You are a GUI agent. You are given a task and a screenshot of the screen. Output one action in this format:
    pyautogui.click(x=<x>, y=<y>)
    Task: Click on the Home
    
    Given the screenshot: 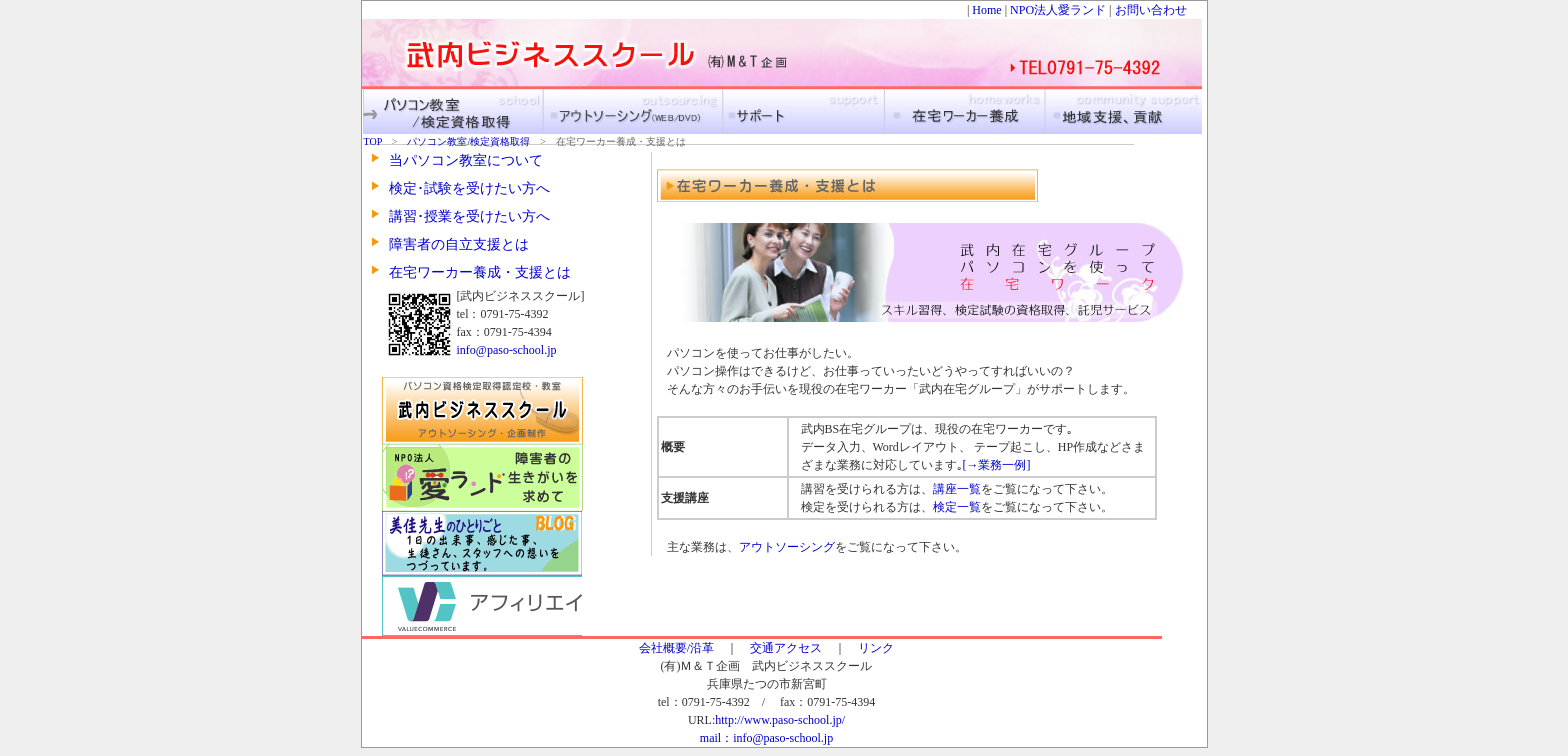 What is the action you would take?
    pyautogui.click(x=986, y=10)
    